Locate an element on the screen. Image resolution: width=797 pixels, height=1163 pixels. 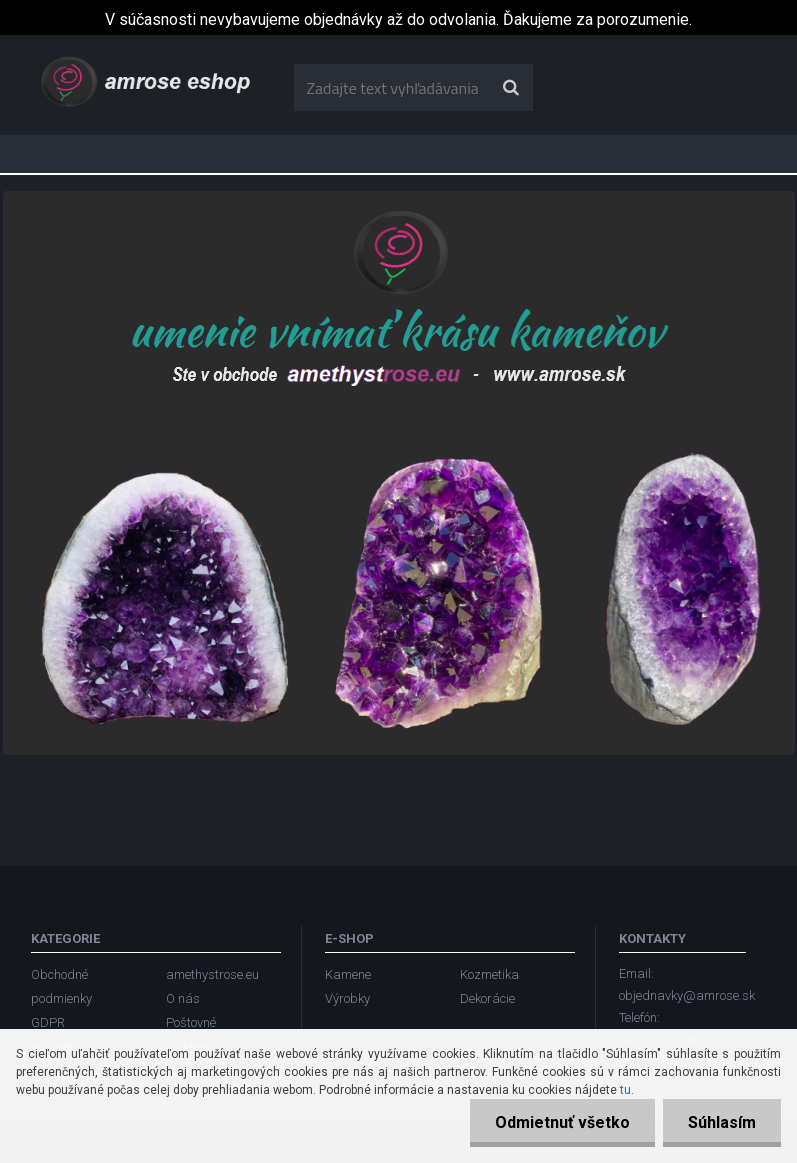
amethystrose.eu is located at coordinates (212, 974).